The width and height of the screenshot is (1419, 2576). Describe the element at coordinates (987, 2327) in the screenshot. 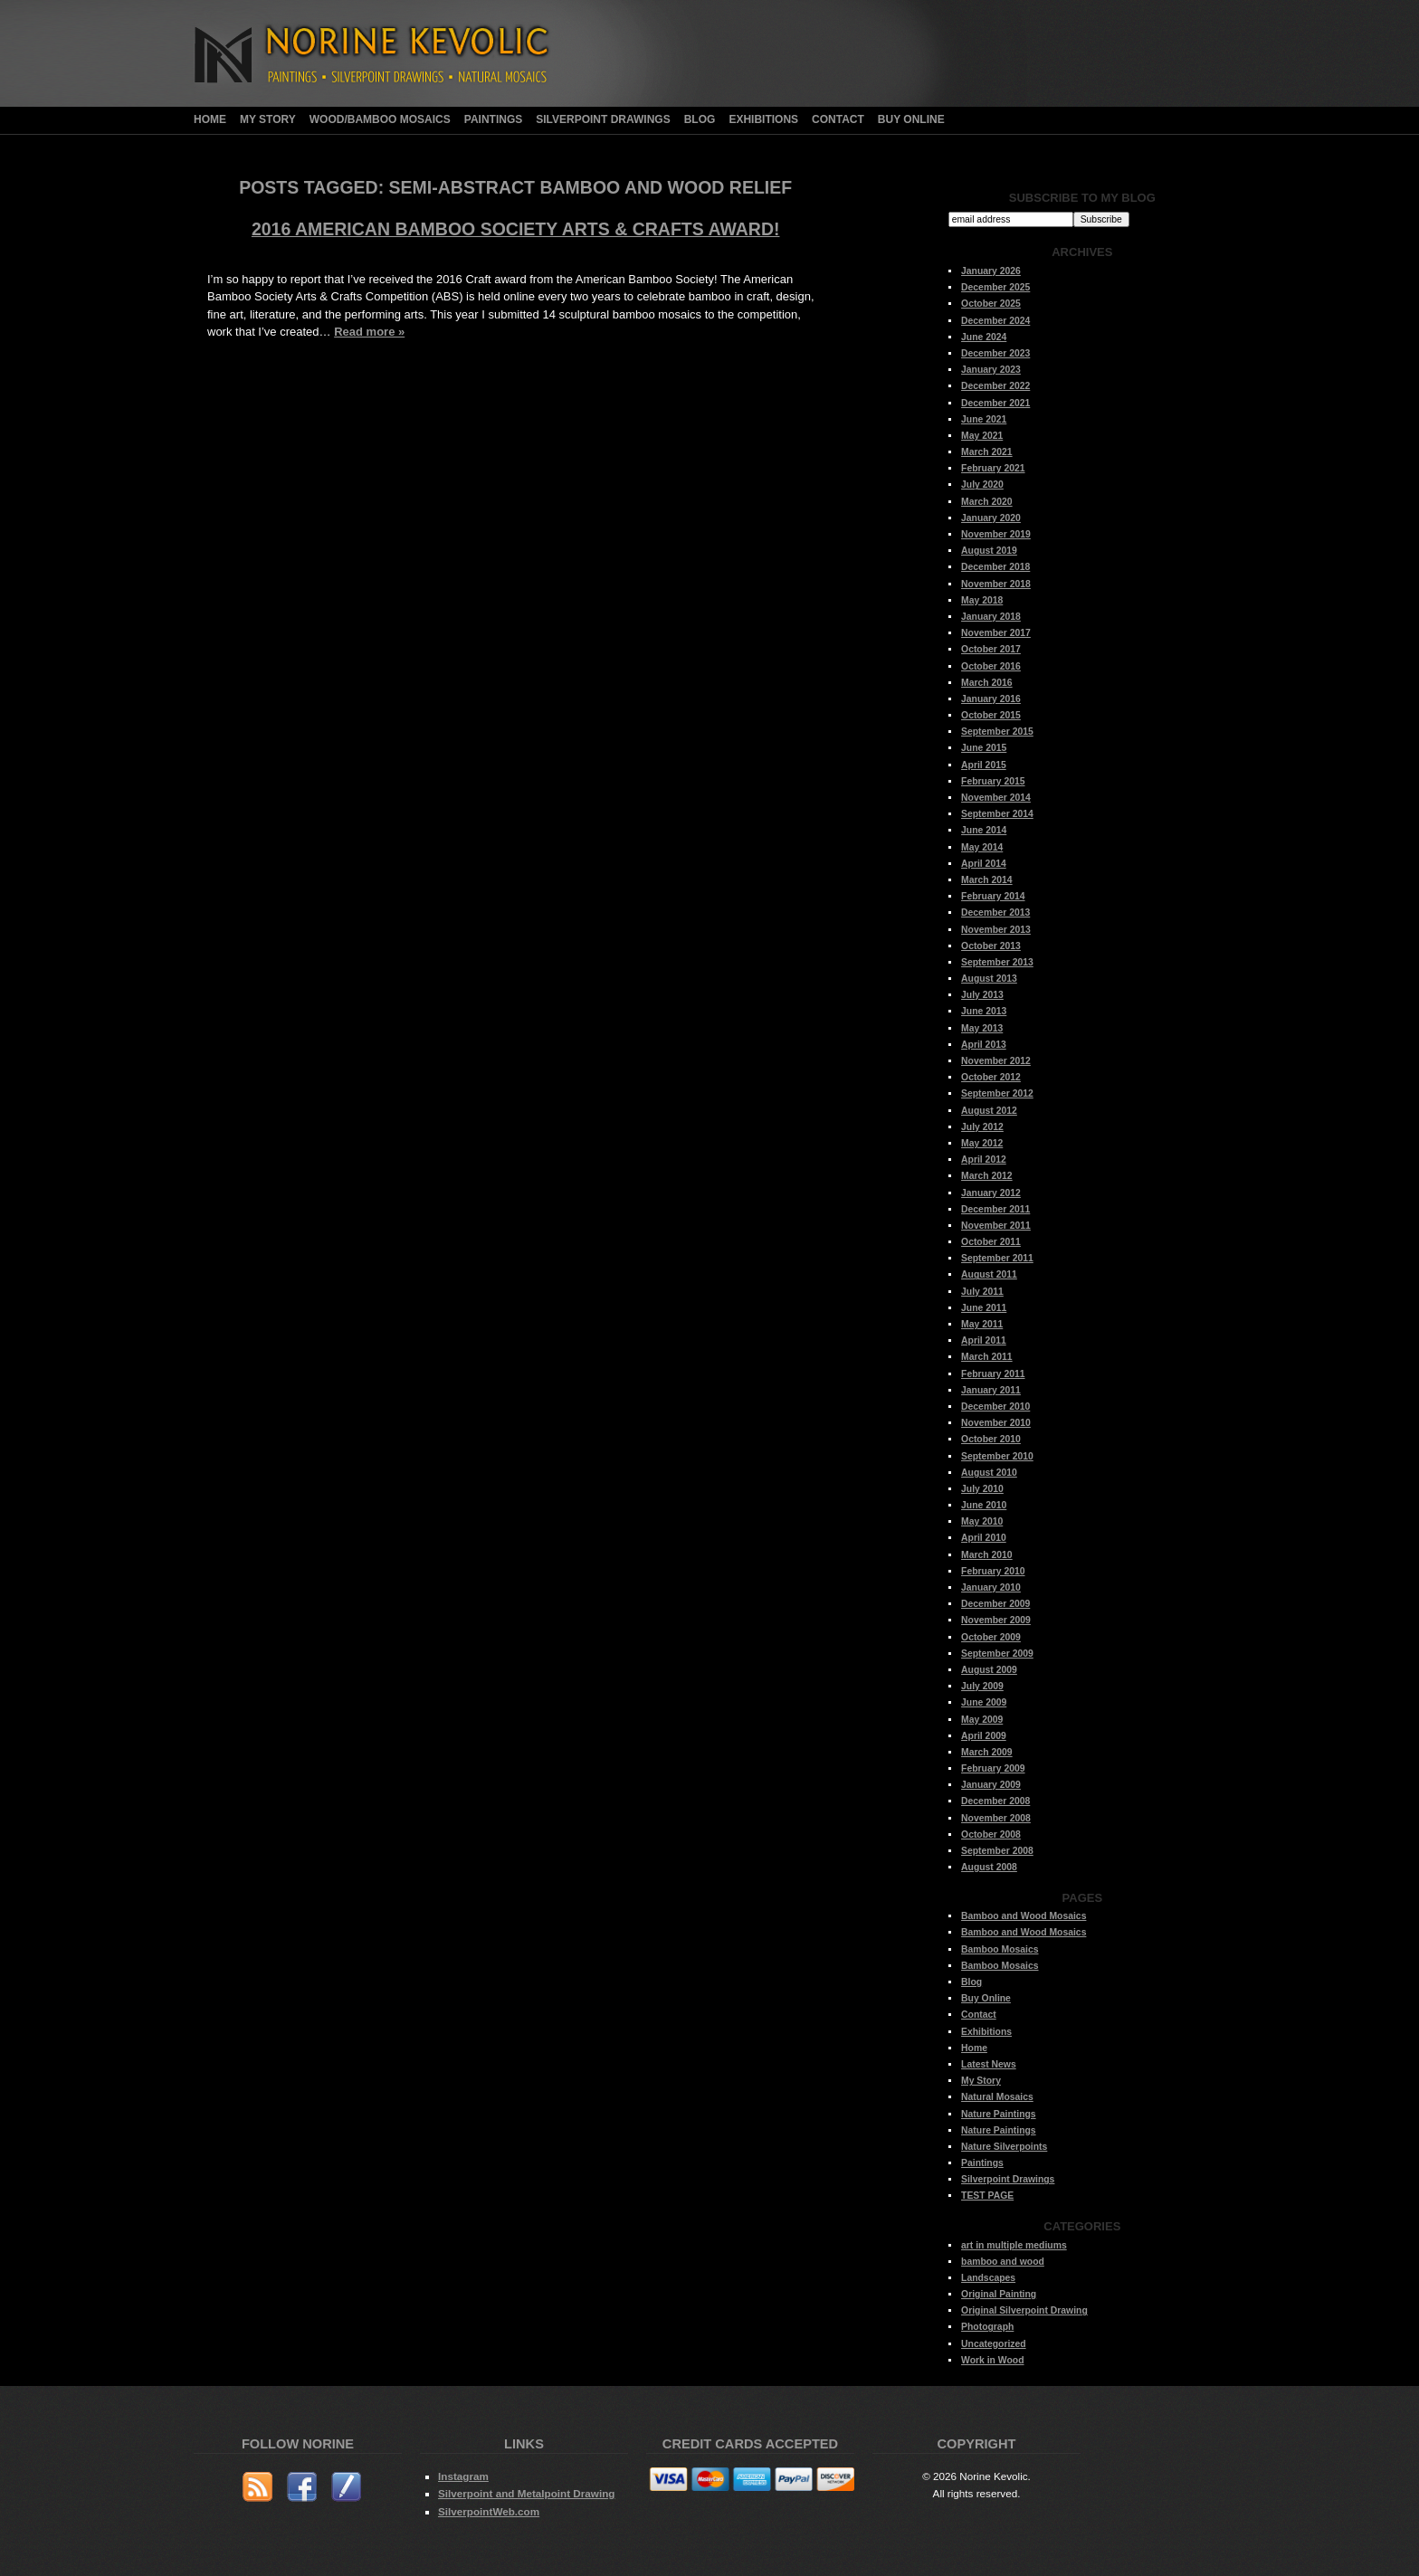

I see `Photograph` at that location.